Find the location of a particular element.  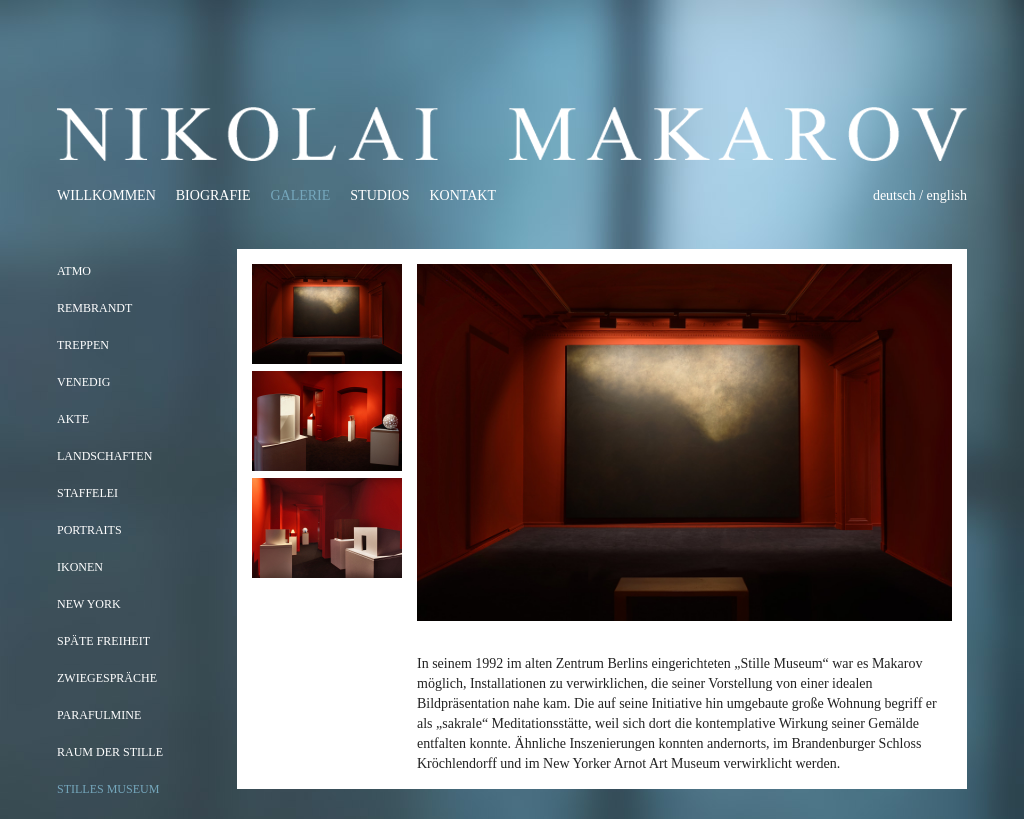

STILLES MUSEUM is located at coordinates (108, 789).